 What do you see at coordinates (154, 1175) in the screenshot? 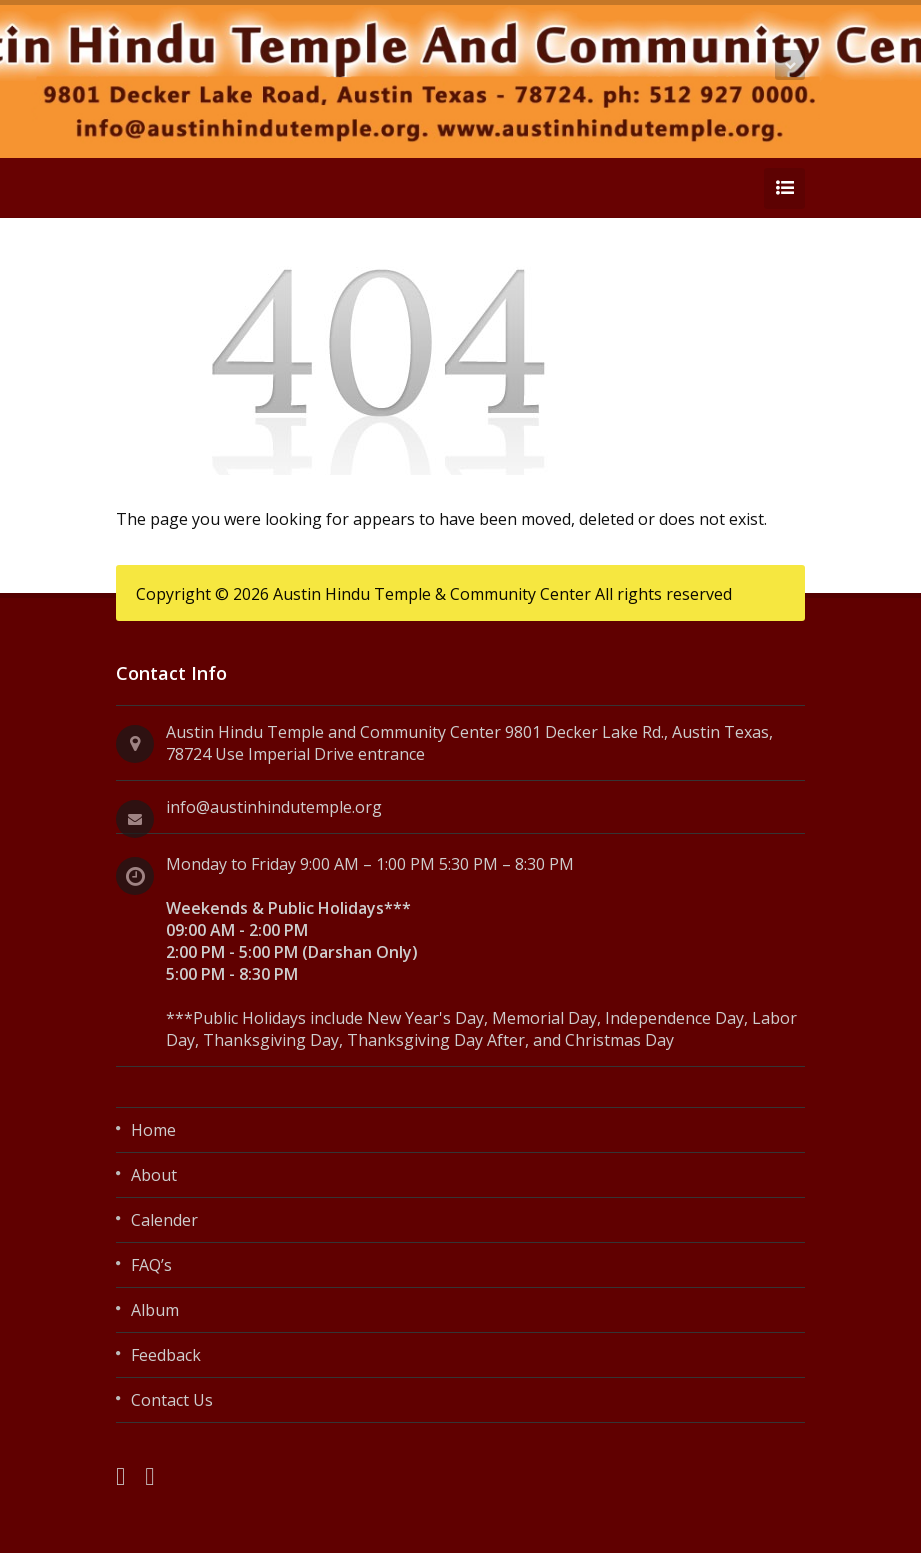
I see `About` at bounding box center [154, 1175].